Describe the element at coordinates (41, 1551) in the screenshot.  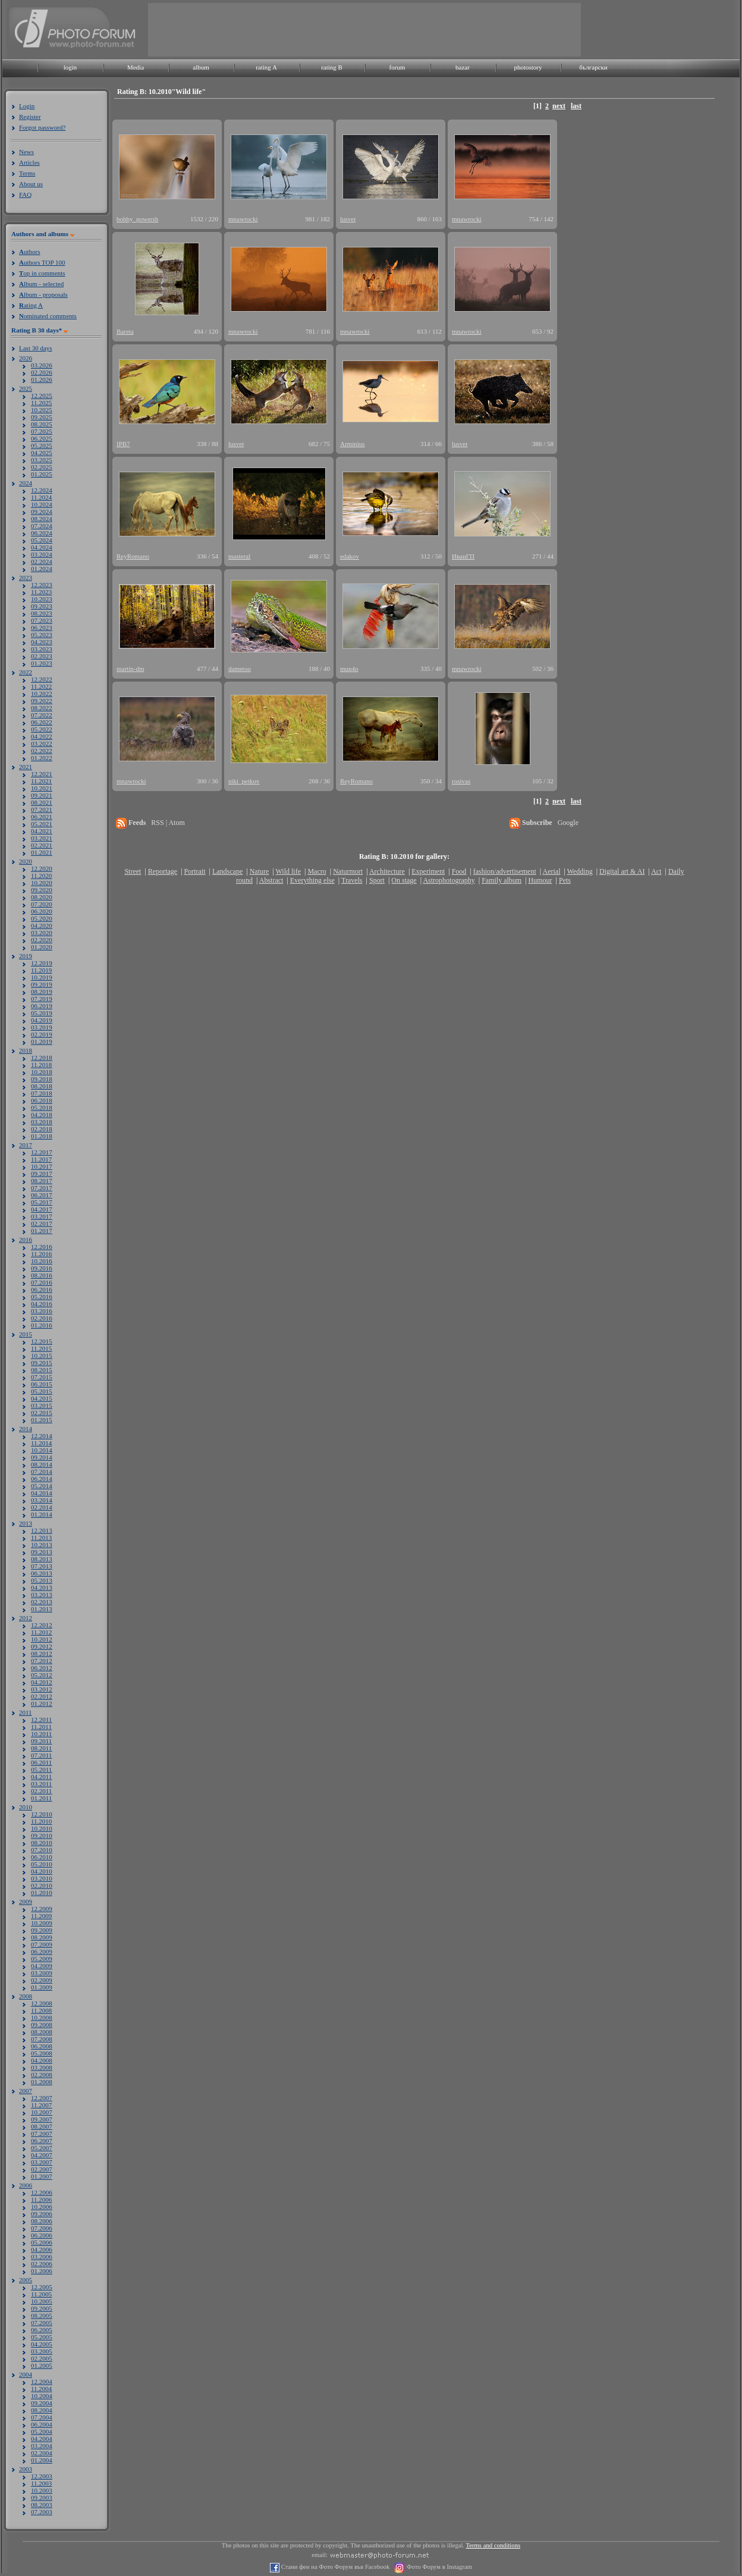
I see `09.2013` at that location.